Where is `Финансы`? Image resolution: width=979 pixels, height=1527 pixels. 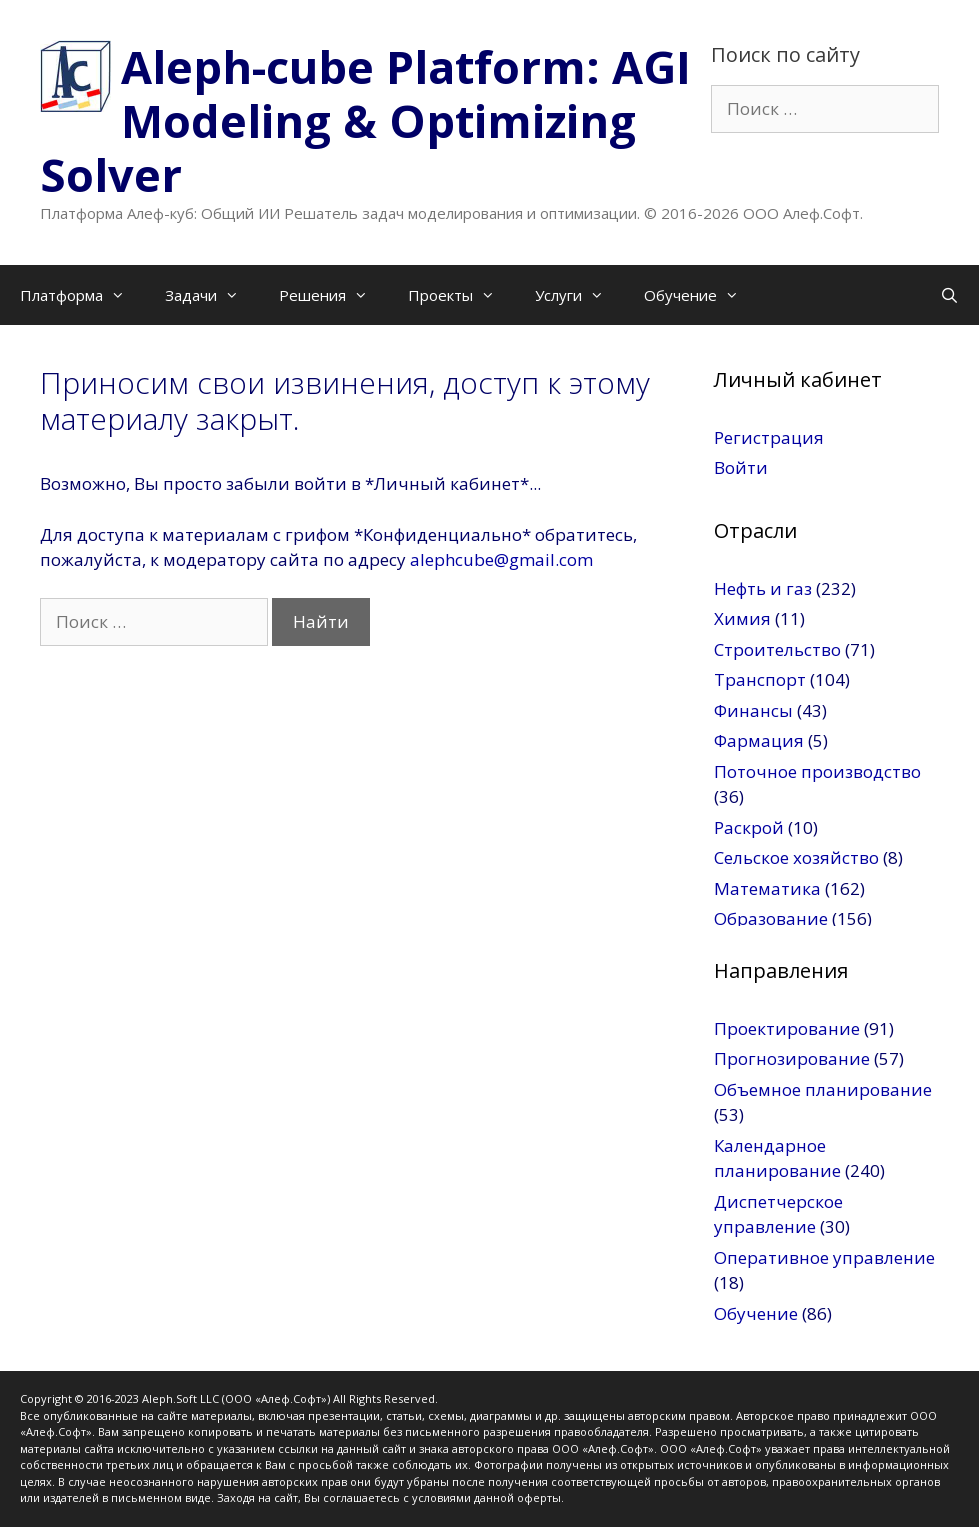 Финансы is located at coordinates (753, 710).